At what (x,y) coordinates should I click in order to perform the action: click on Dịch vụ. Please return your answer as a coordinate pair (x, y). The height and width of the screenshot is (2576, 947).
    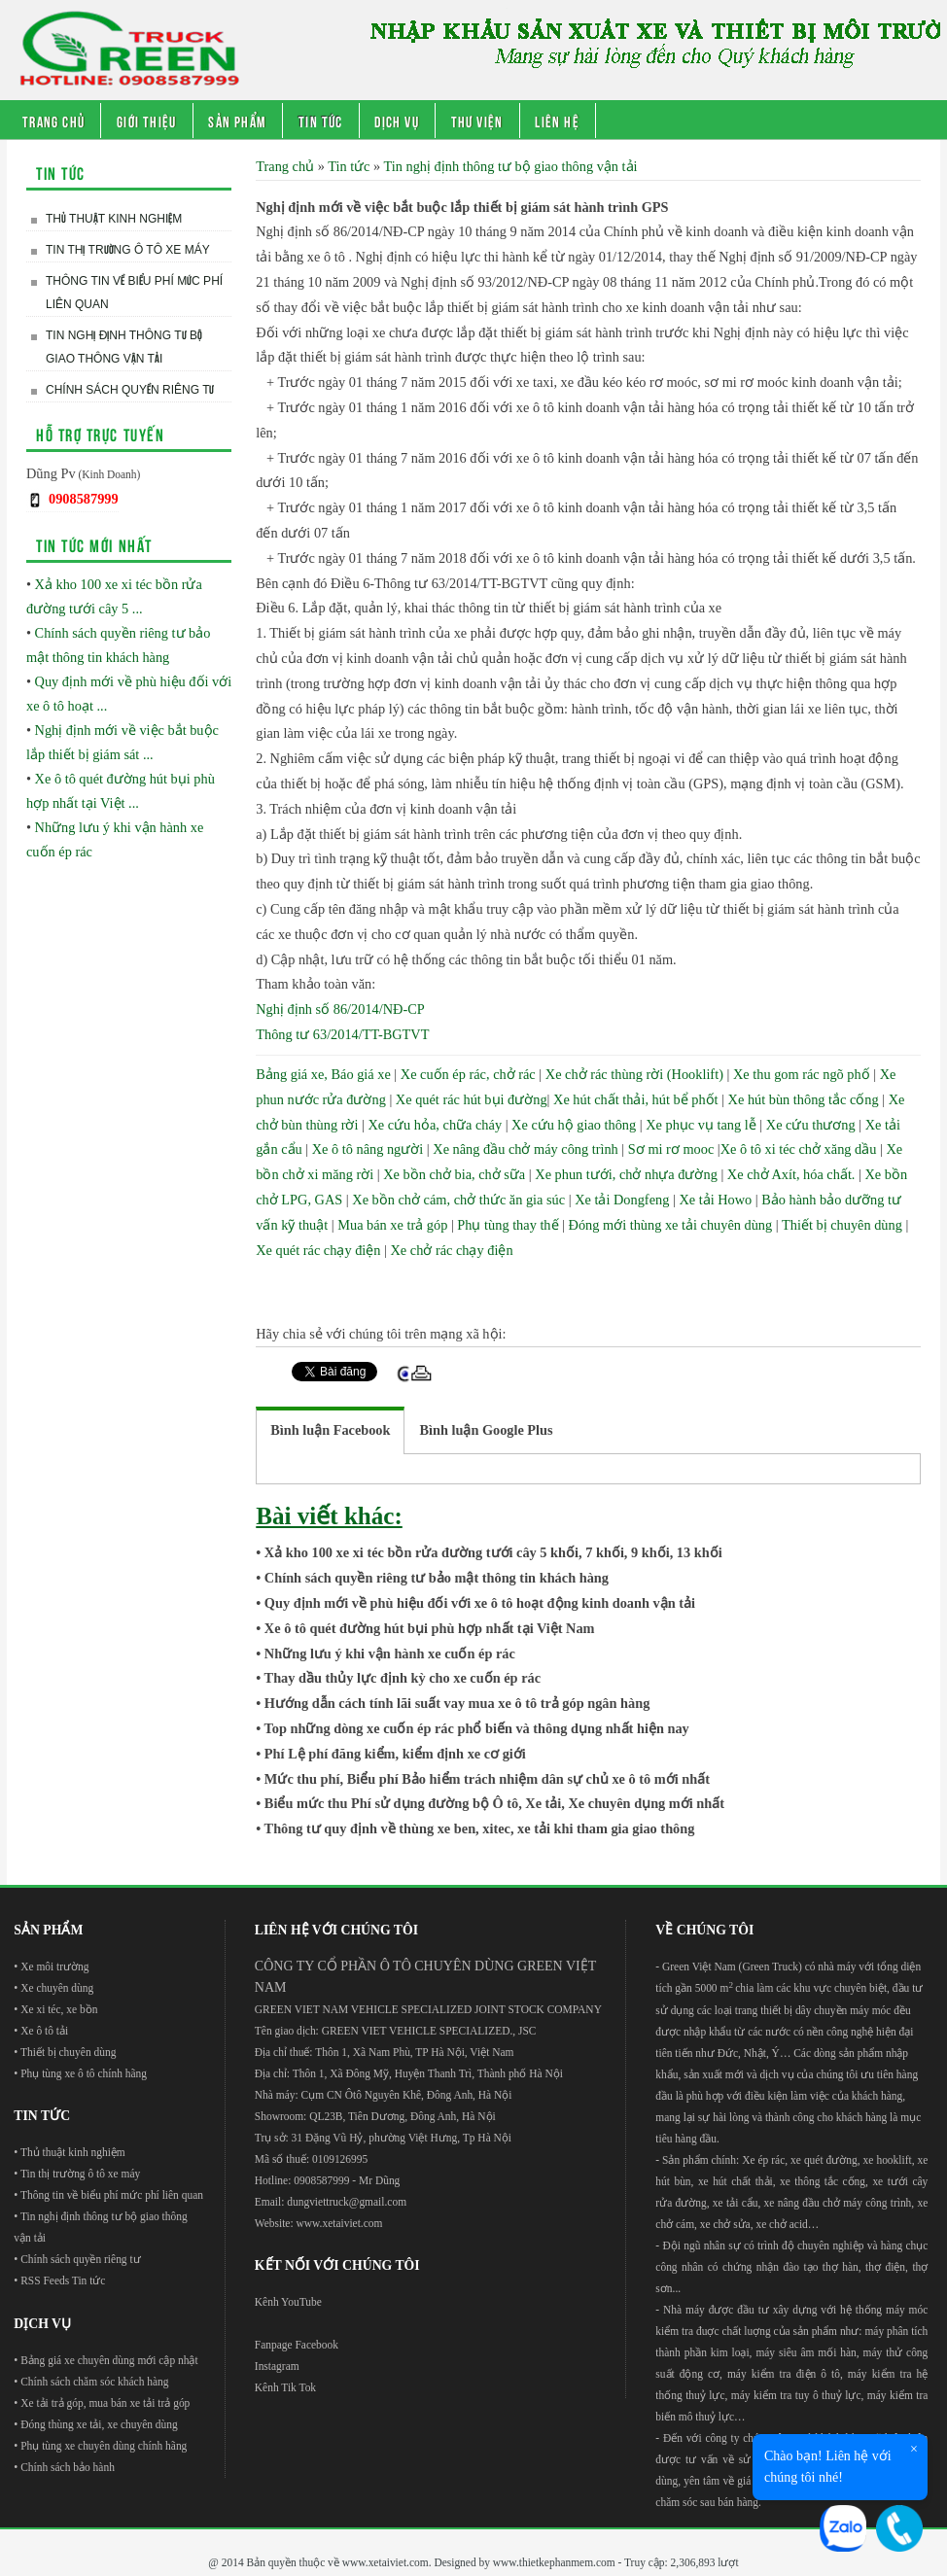
    Looking at the image, I should click on (396, 120).